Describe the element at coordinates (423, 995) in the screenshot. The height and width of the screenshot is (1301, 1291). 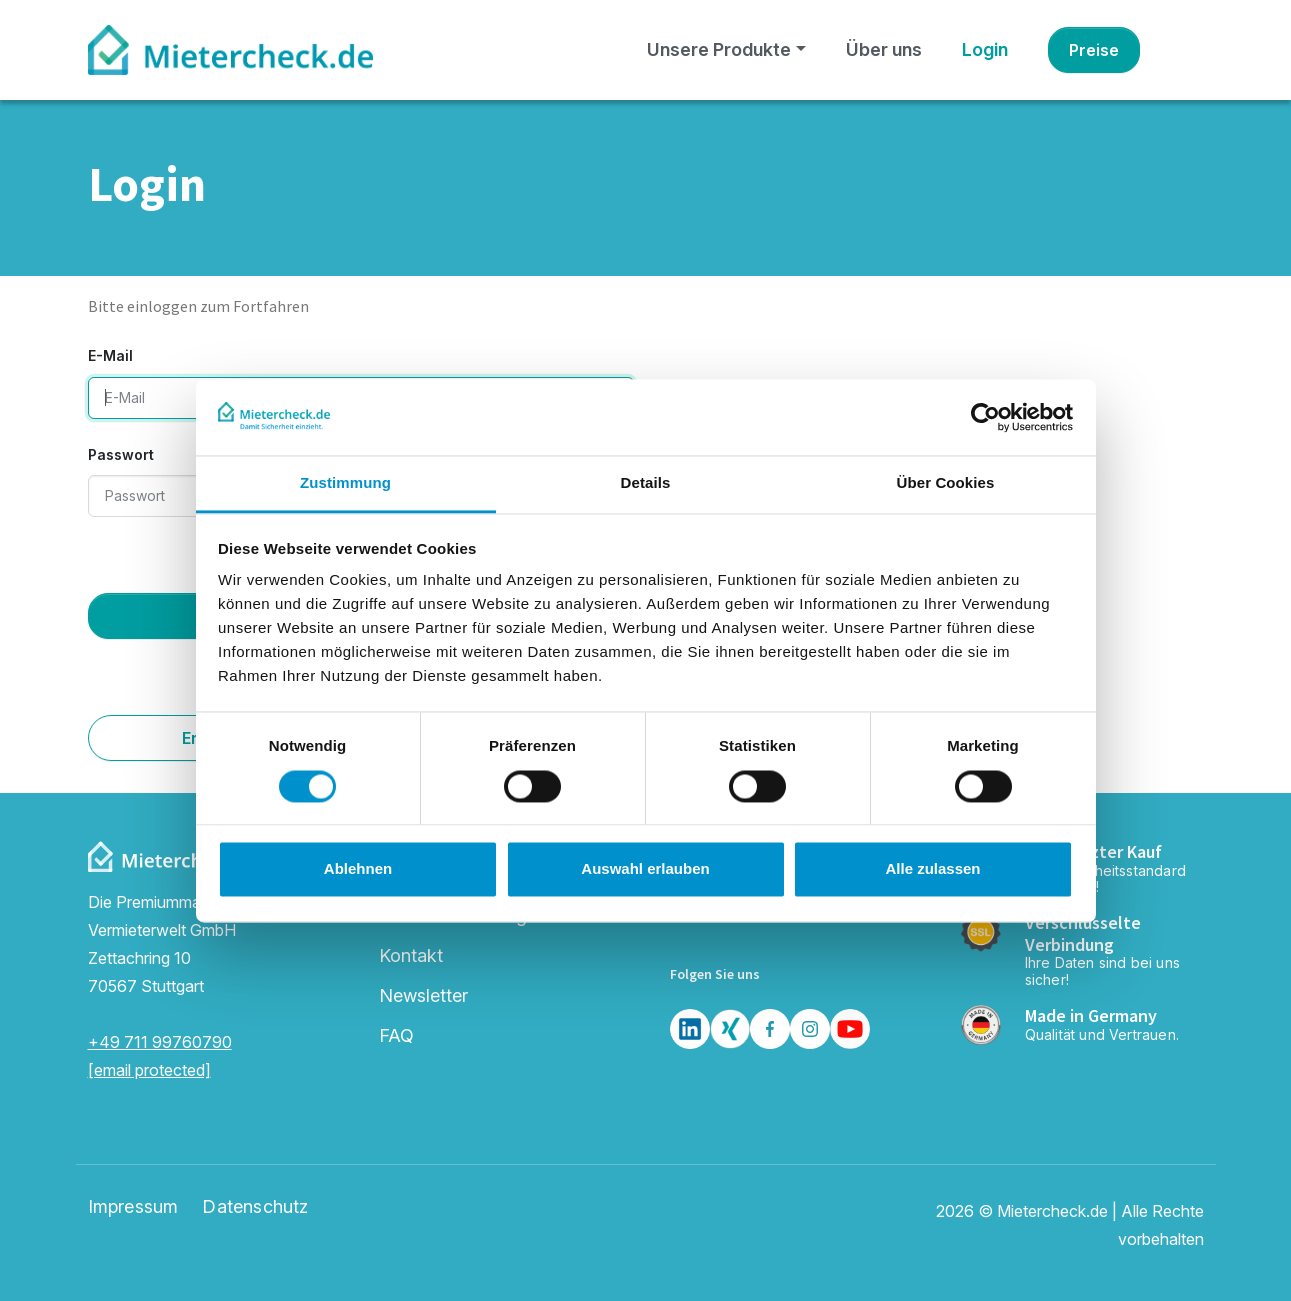
I see `Newsletter` at that location.